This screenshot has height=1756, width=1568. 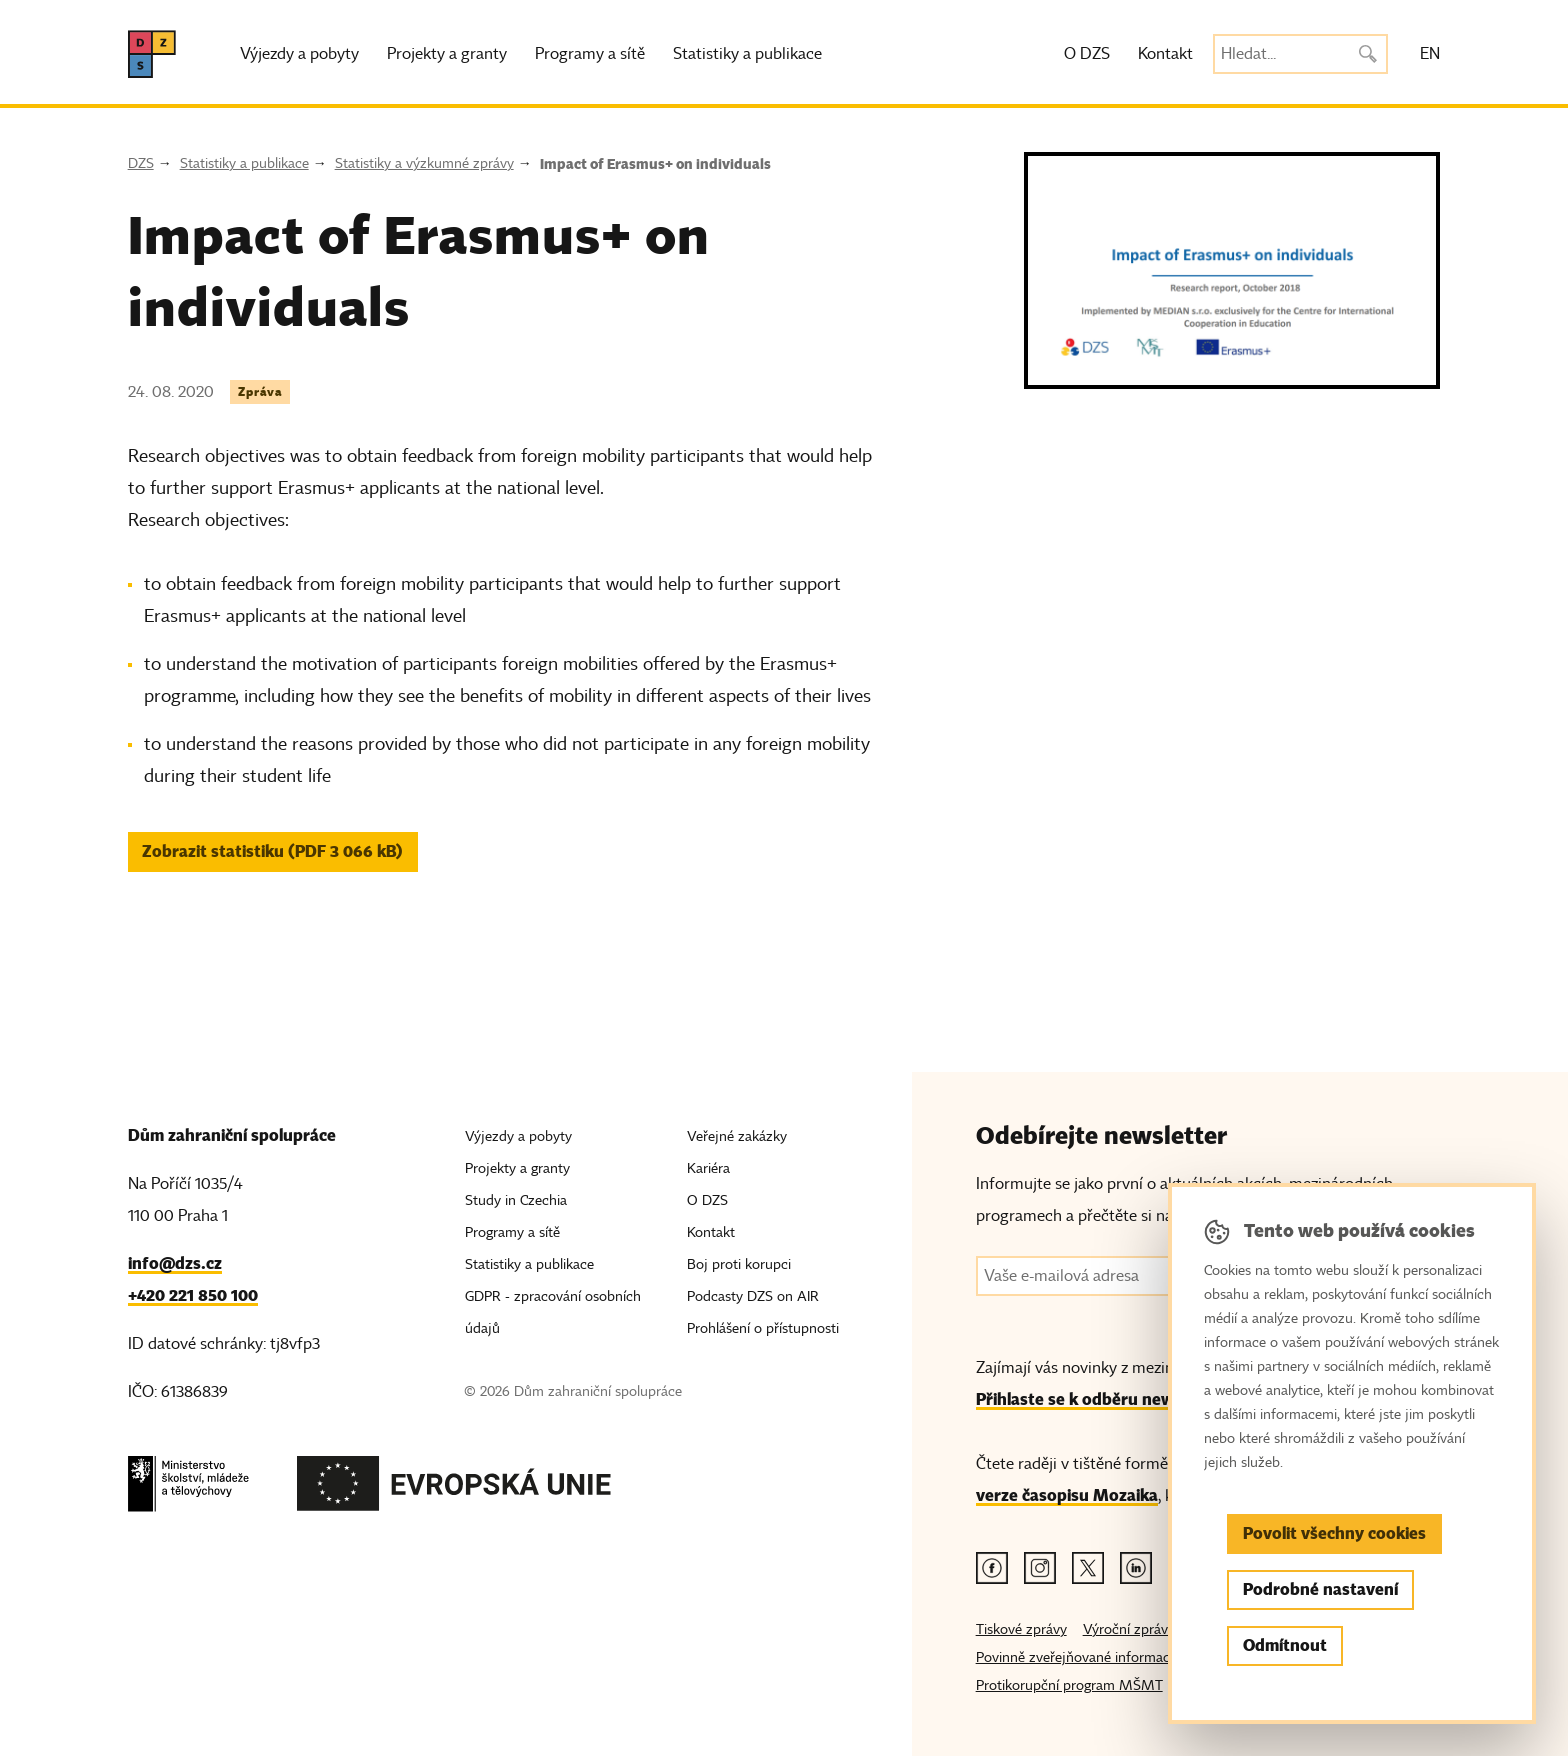 I want to click on info@dzs.cz [Email, info@dzs.cz], so click(x=175, y=1263).